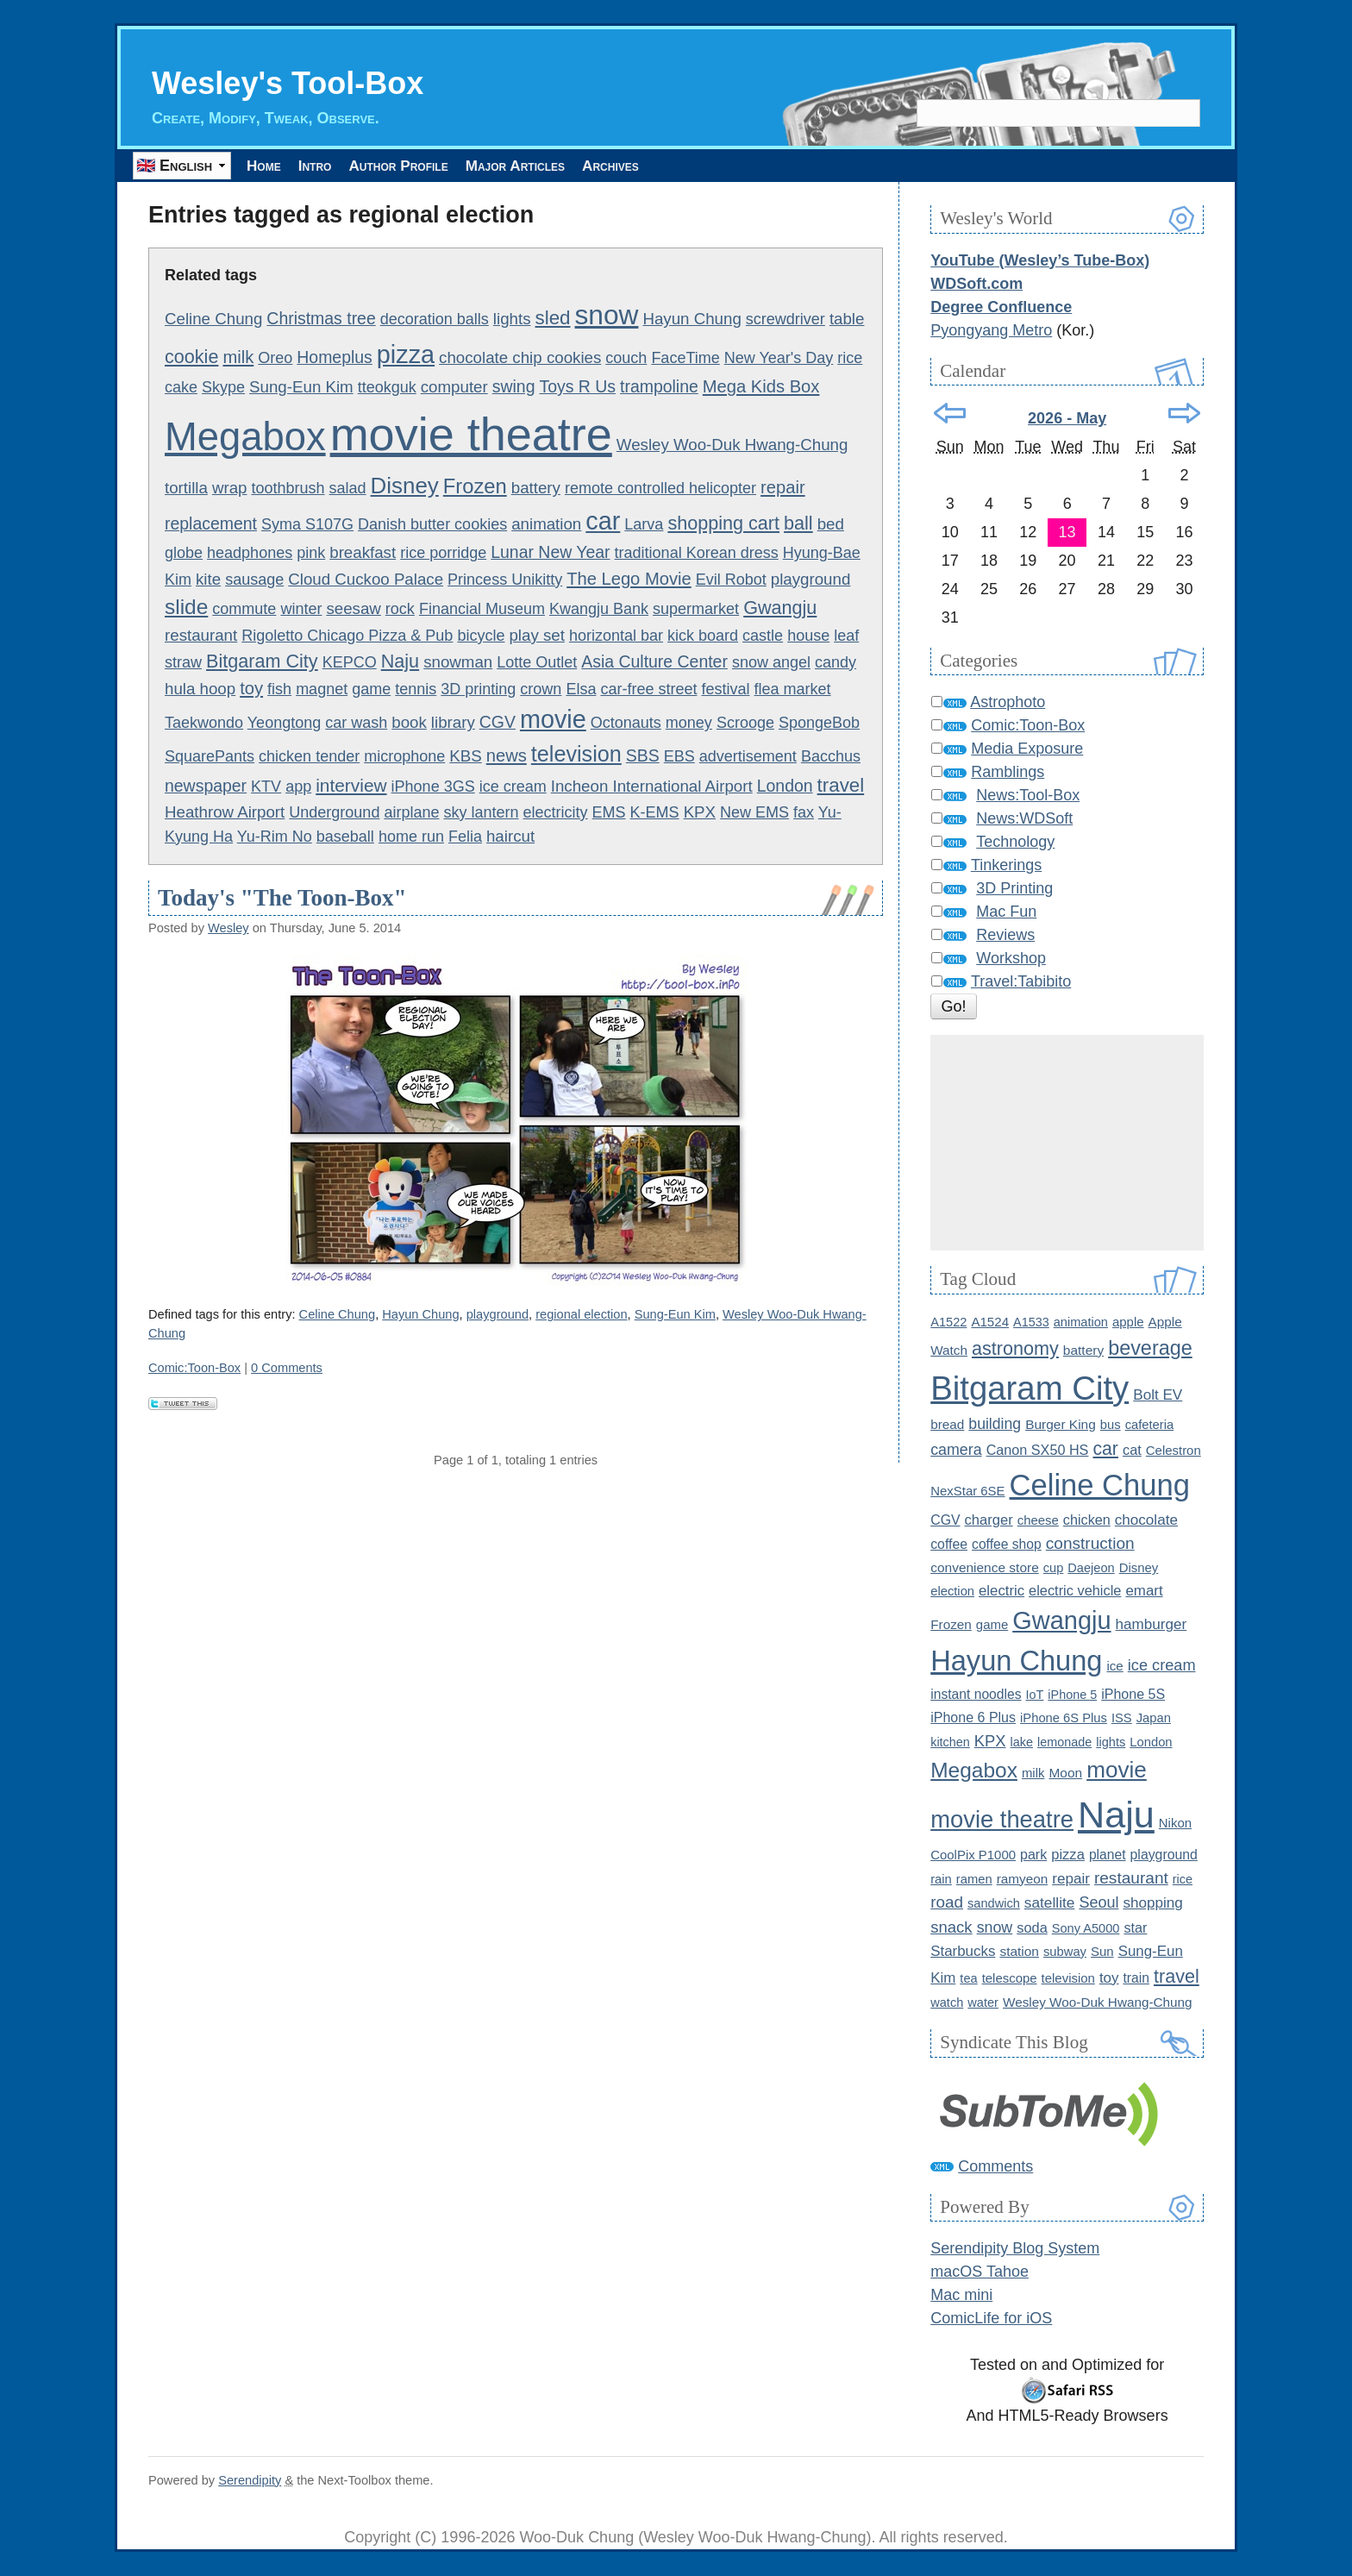 Image resolution: width=1352 pixels, height=2576 pixels. Describe the element at coordinates (725, 690) in the screenshot. I see `festival` at that location.